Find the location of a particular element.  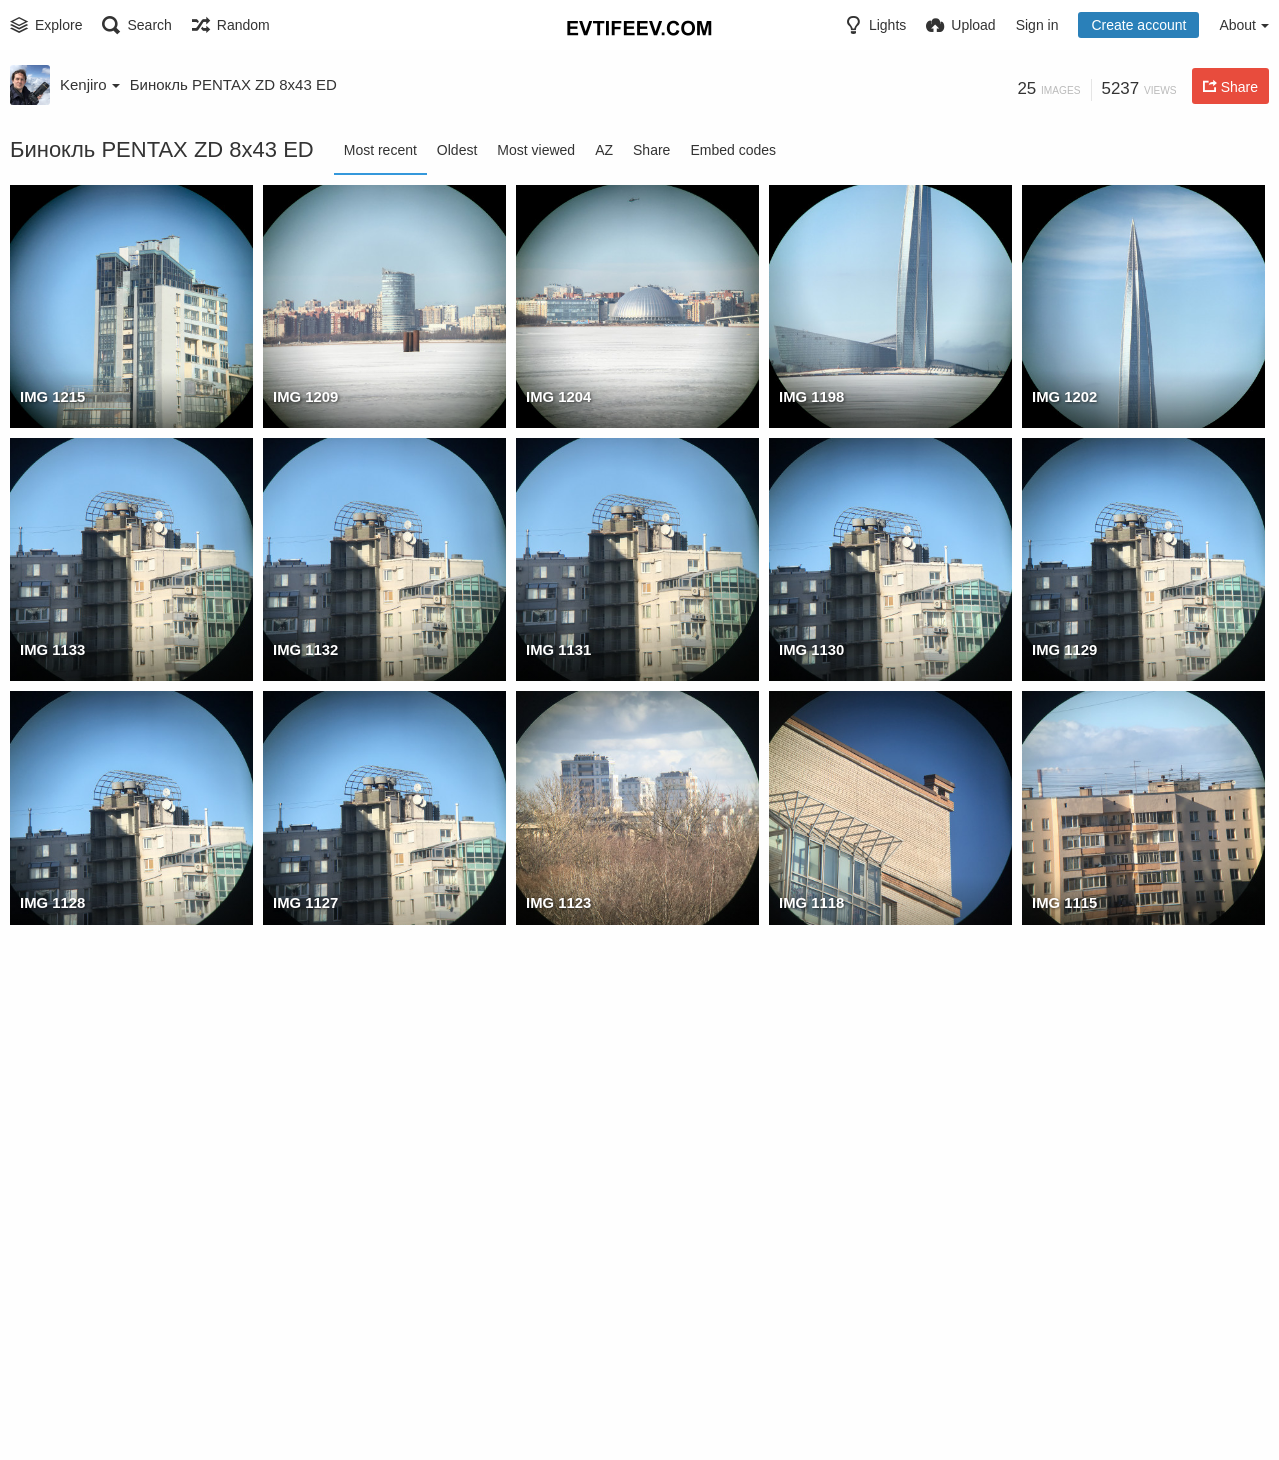

IMG 1103 is located at coordinates (51, 1409).